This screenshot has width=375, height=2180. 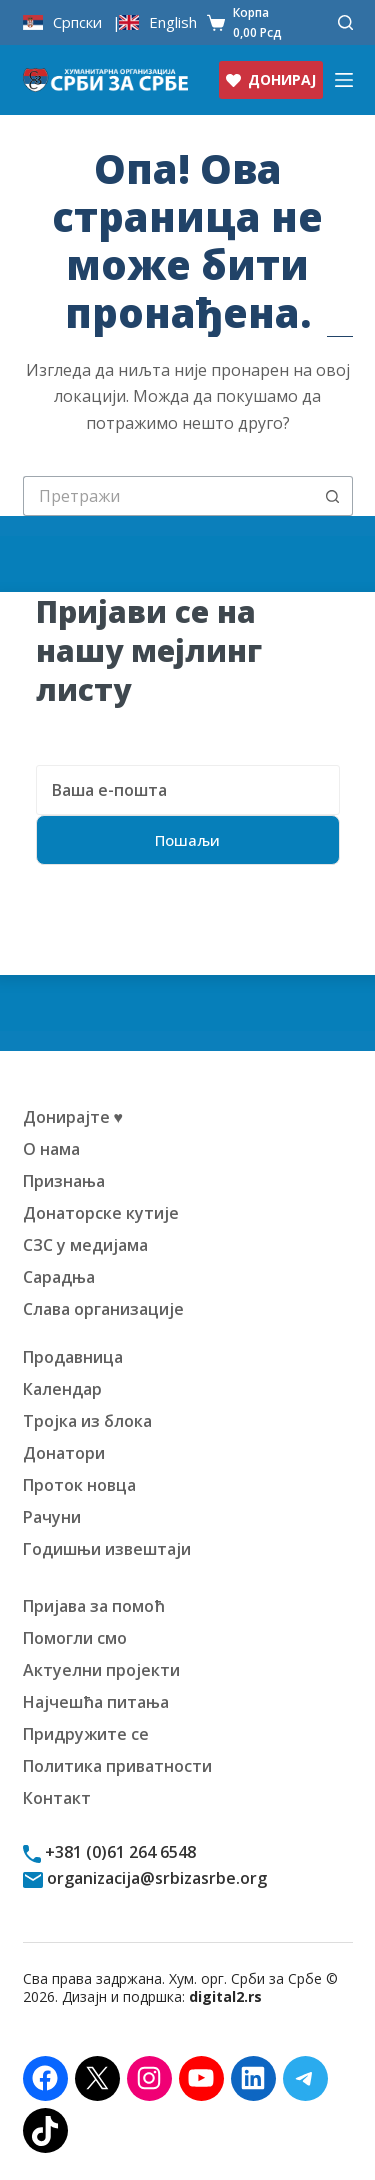 What do you see at coordinates (101, 1213) in the screenshot?
I see `Донаторске кутије` at bounding box center [101, 1213].